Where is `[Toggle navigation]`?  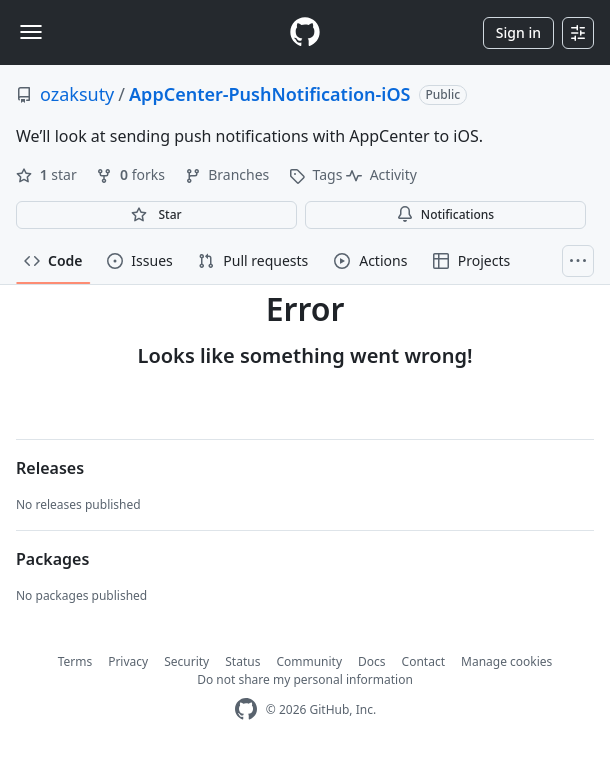 [Toggle navigation] is located at coordinates (31, 32).